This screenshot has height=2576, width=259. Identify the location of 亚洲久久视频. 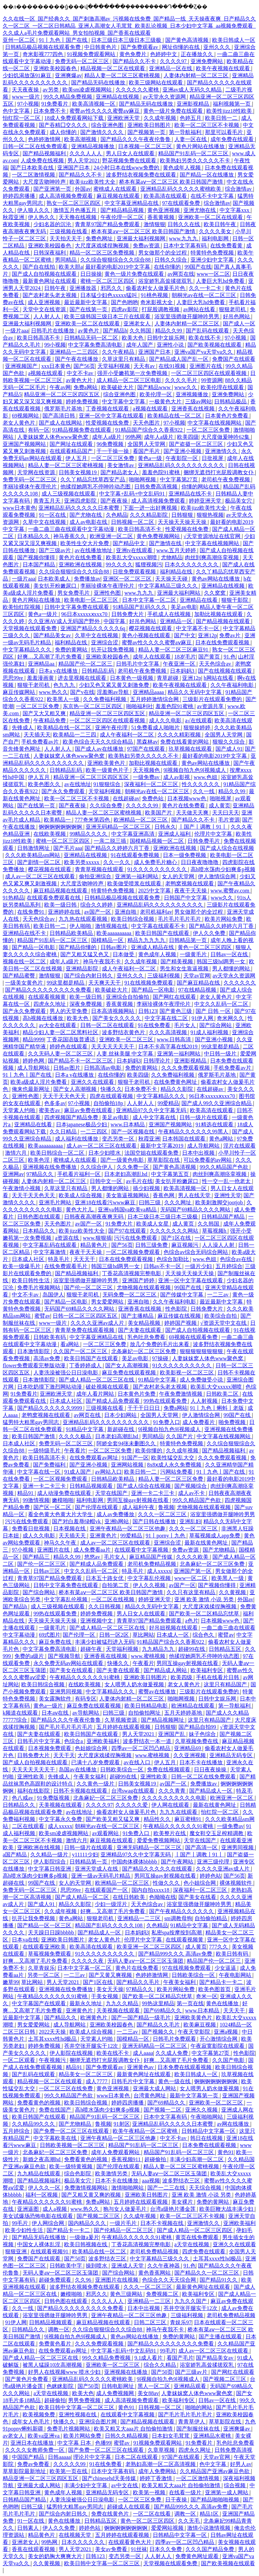
(202, 2110).